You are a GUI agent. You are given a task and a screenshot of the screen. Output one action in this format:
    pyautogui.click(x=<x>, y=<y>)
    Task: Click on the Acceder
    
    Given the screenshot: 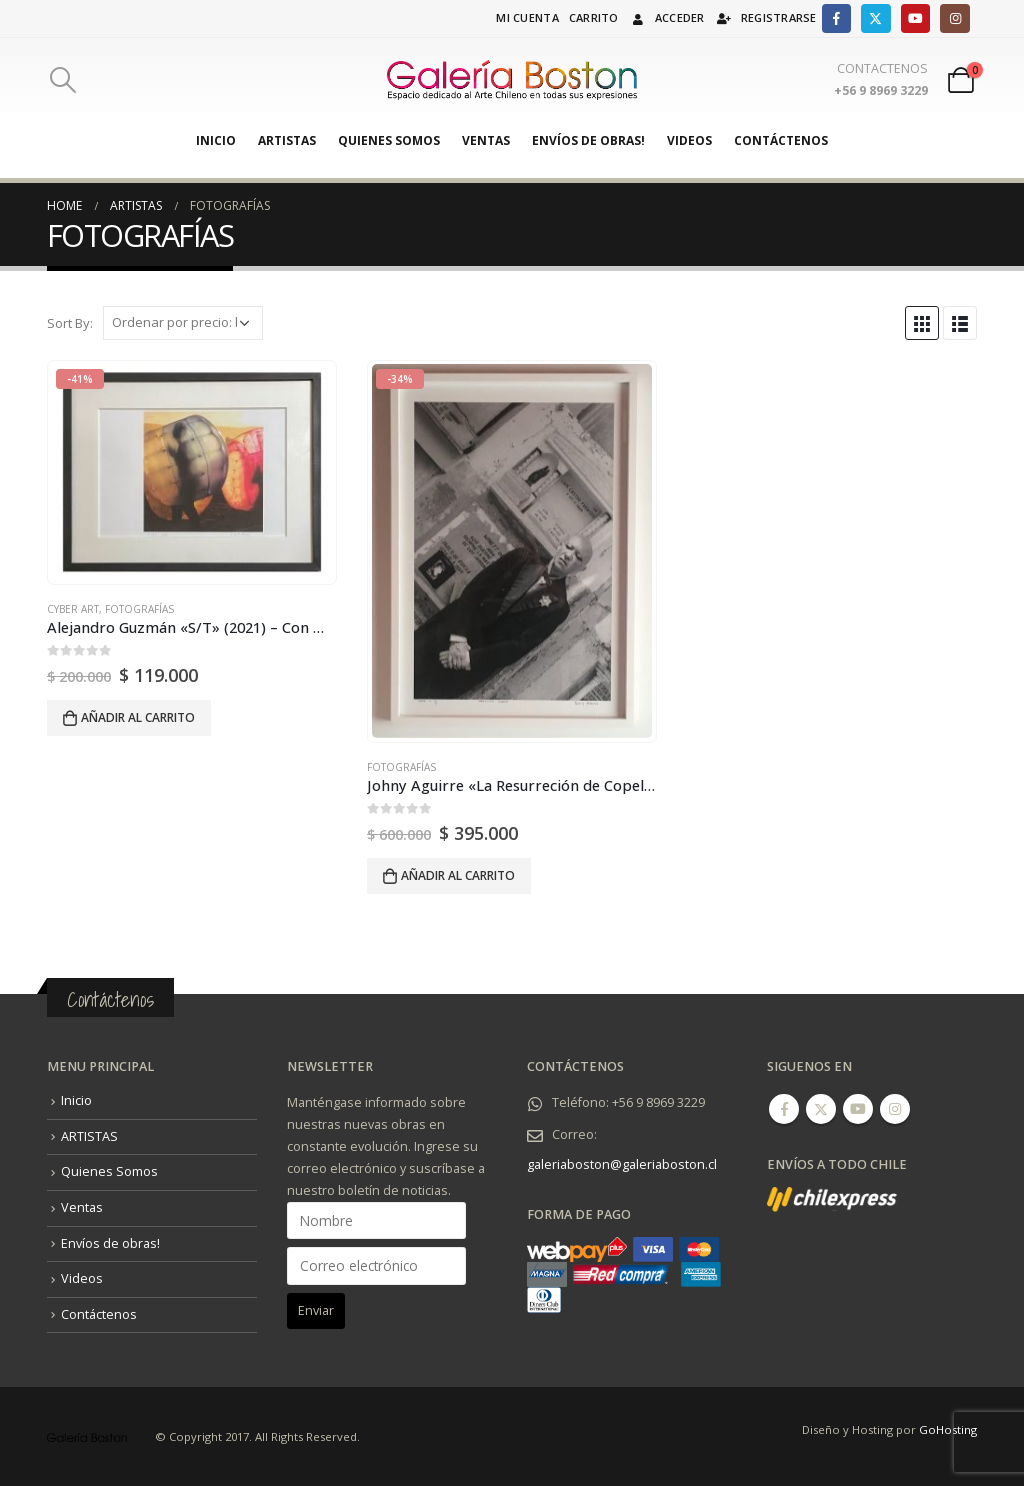 What is the action you would take?
    pyautogui.click(x=667, y=17)
    